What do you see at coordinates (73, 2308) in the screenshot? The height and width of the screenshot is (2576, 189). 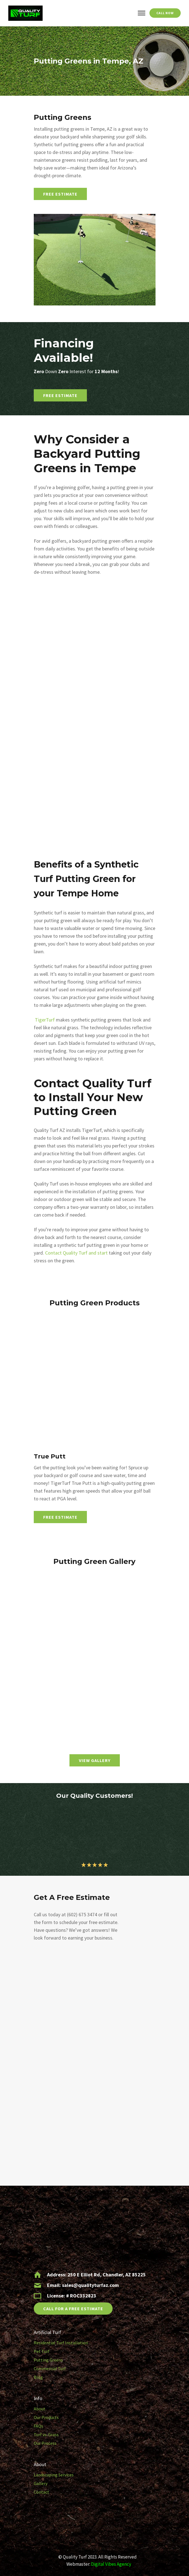 I see `CALL FOR A FREE ESTIMATE` at bounding box center [73, 2308].